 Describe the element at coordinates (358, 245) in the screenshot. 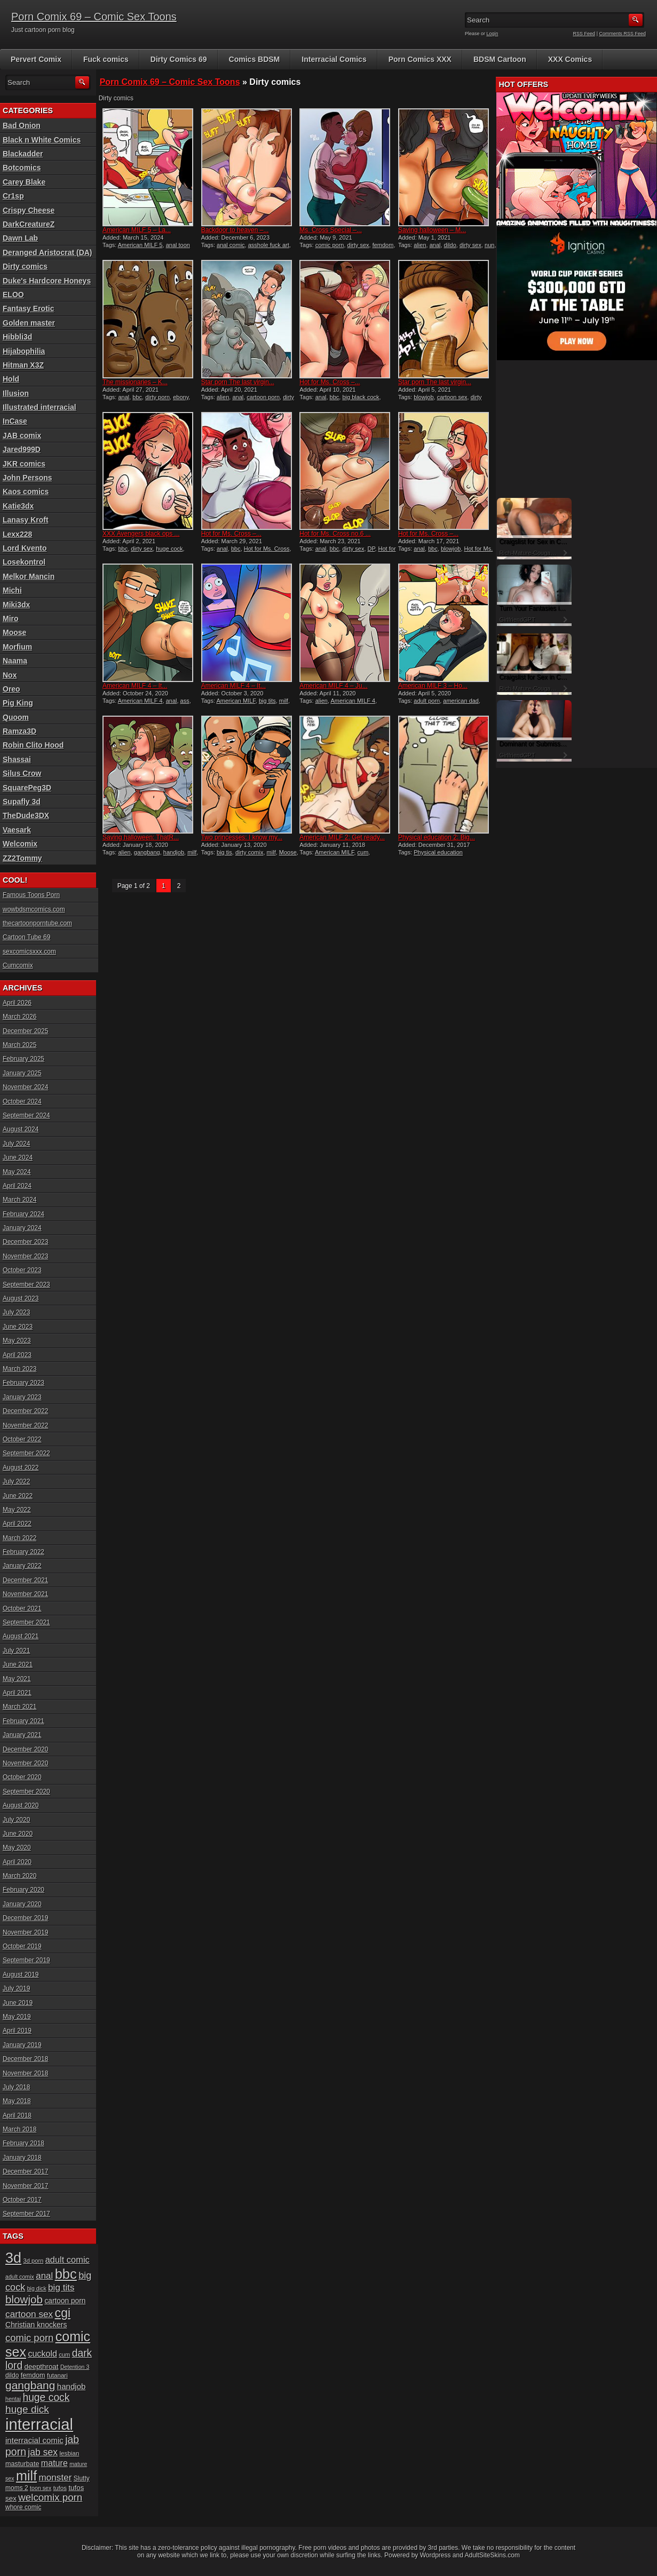

I see `dirty sex` at that location.